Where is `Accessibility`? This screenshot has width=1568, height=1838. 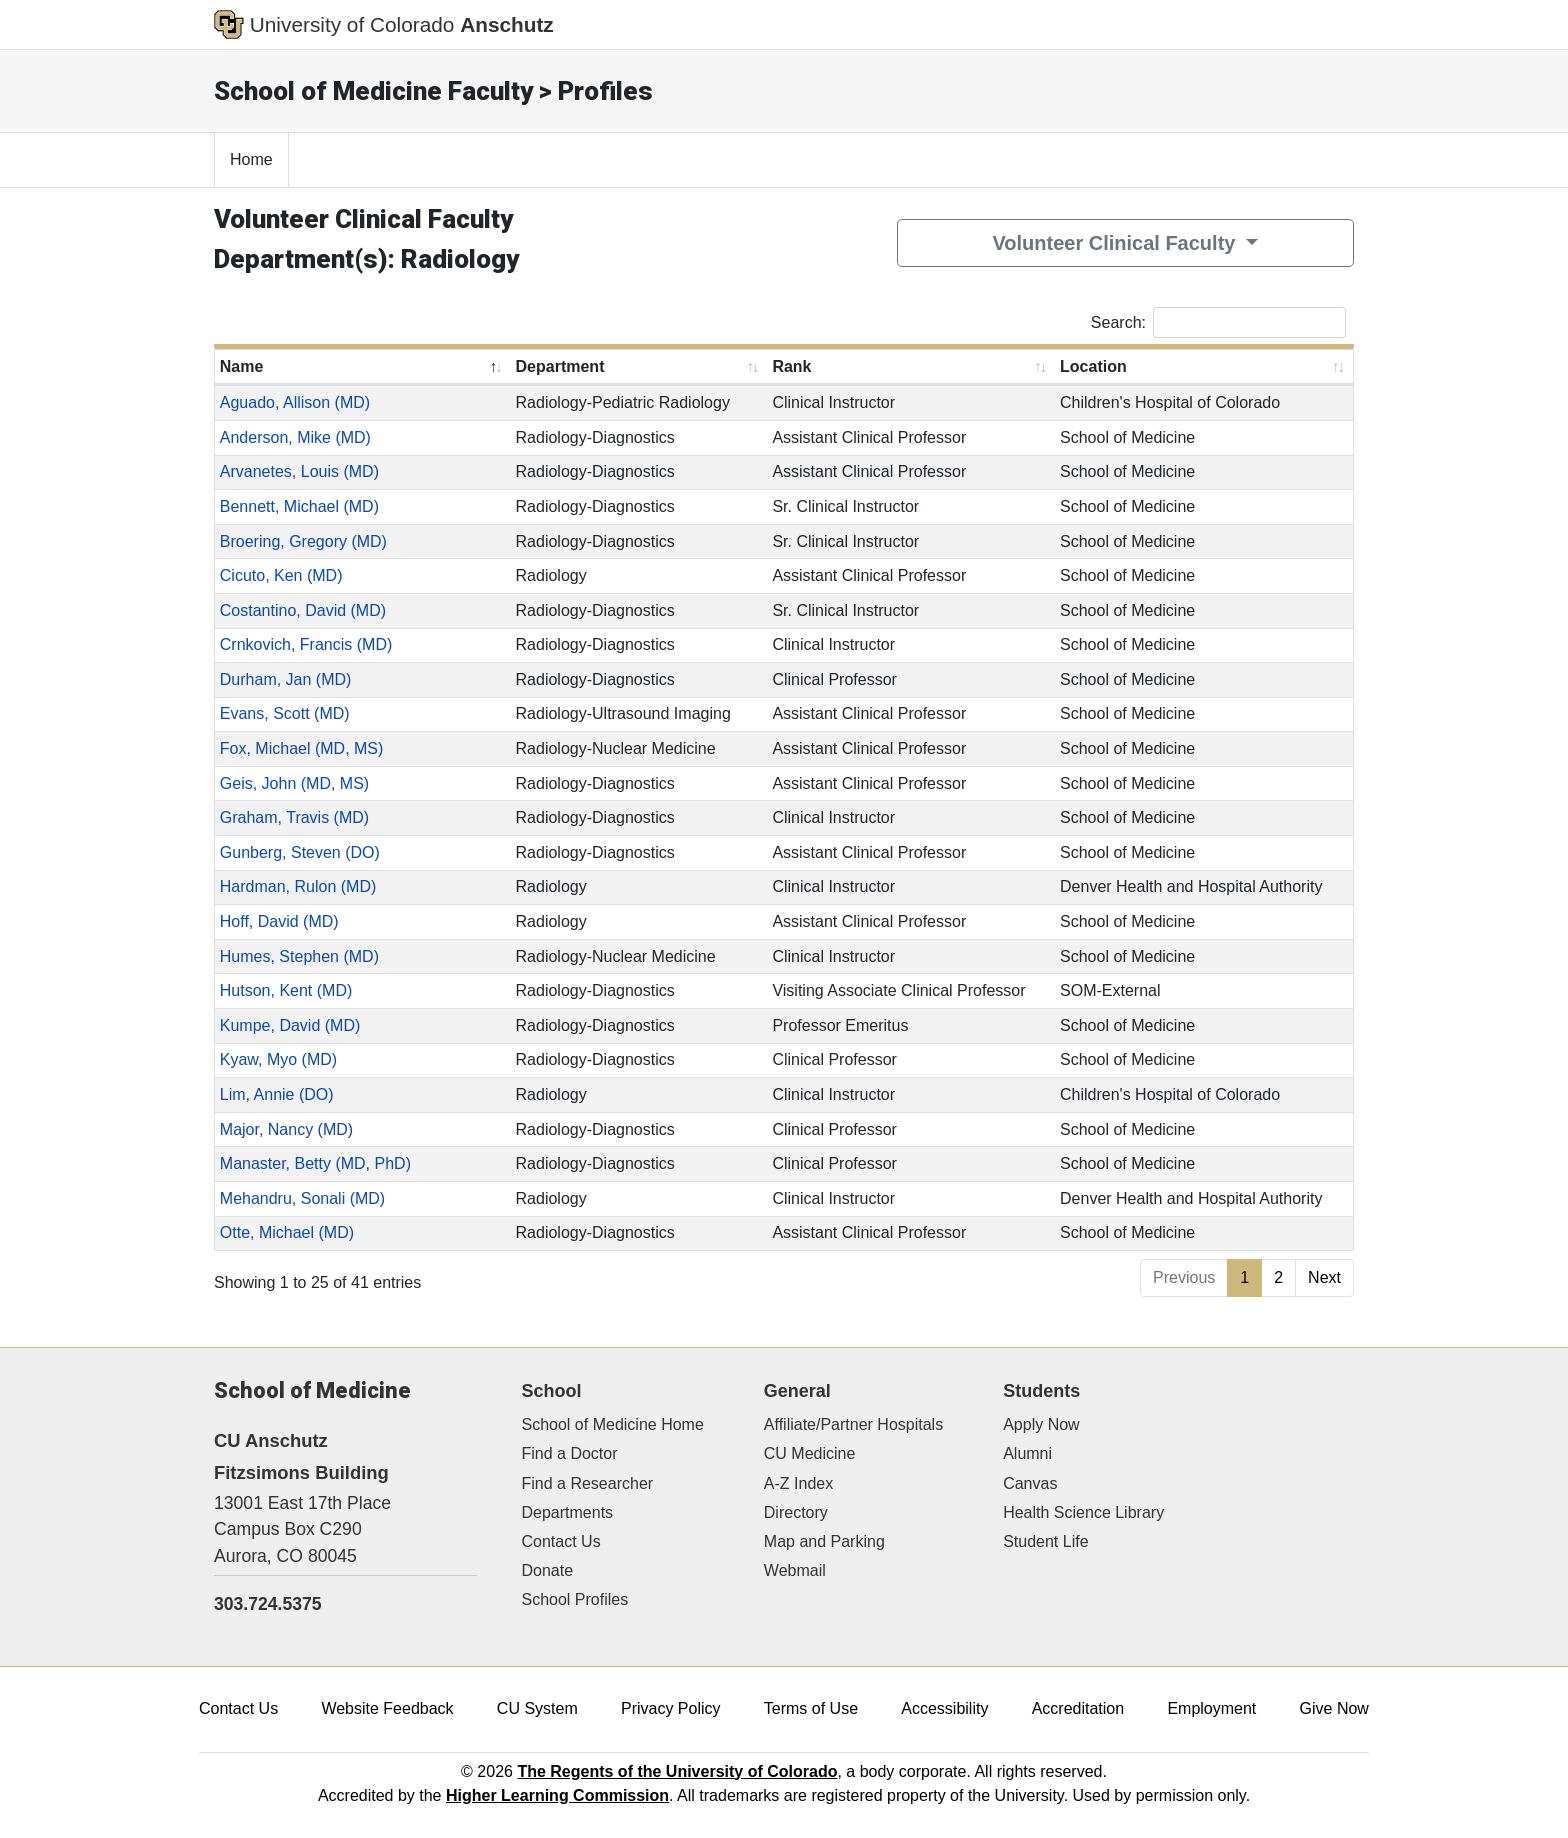
Accessibility is located at coordinates (944, 1708).